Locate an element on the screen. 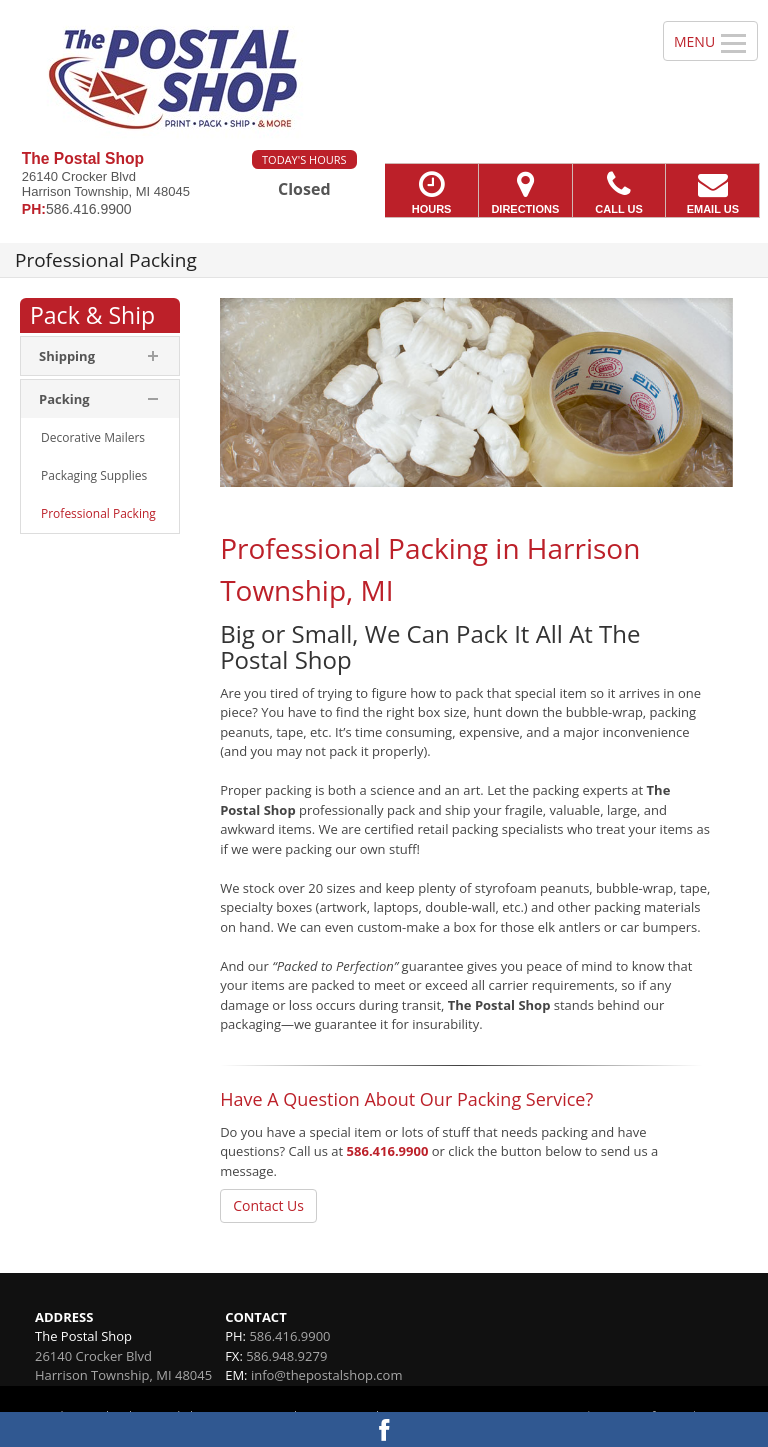 The image size is (768, 1447). 586.416.9900 is located at coordinates (388, 1151).